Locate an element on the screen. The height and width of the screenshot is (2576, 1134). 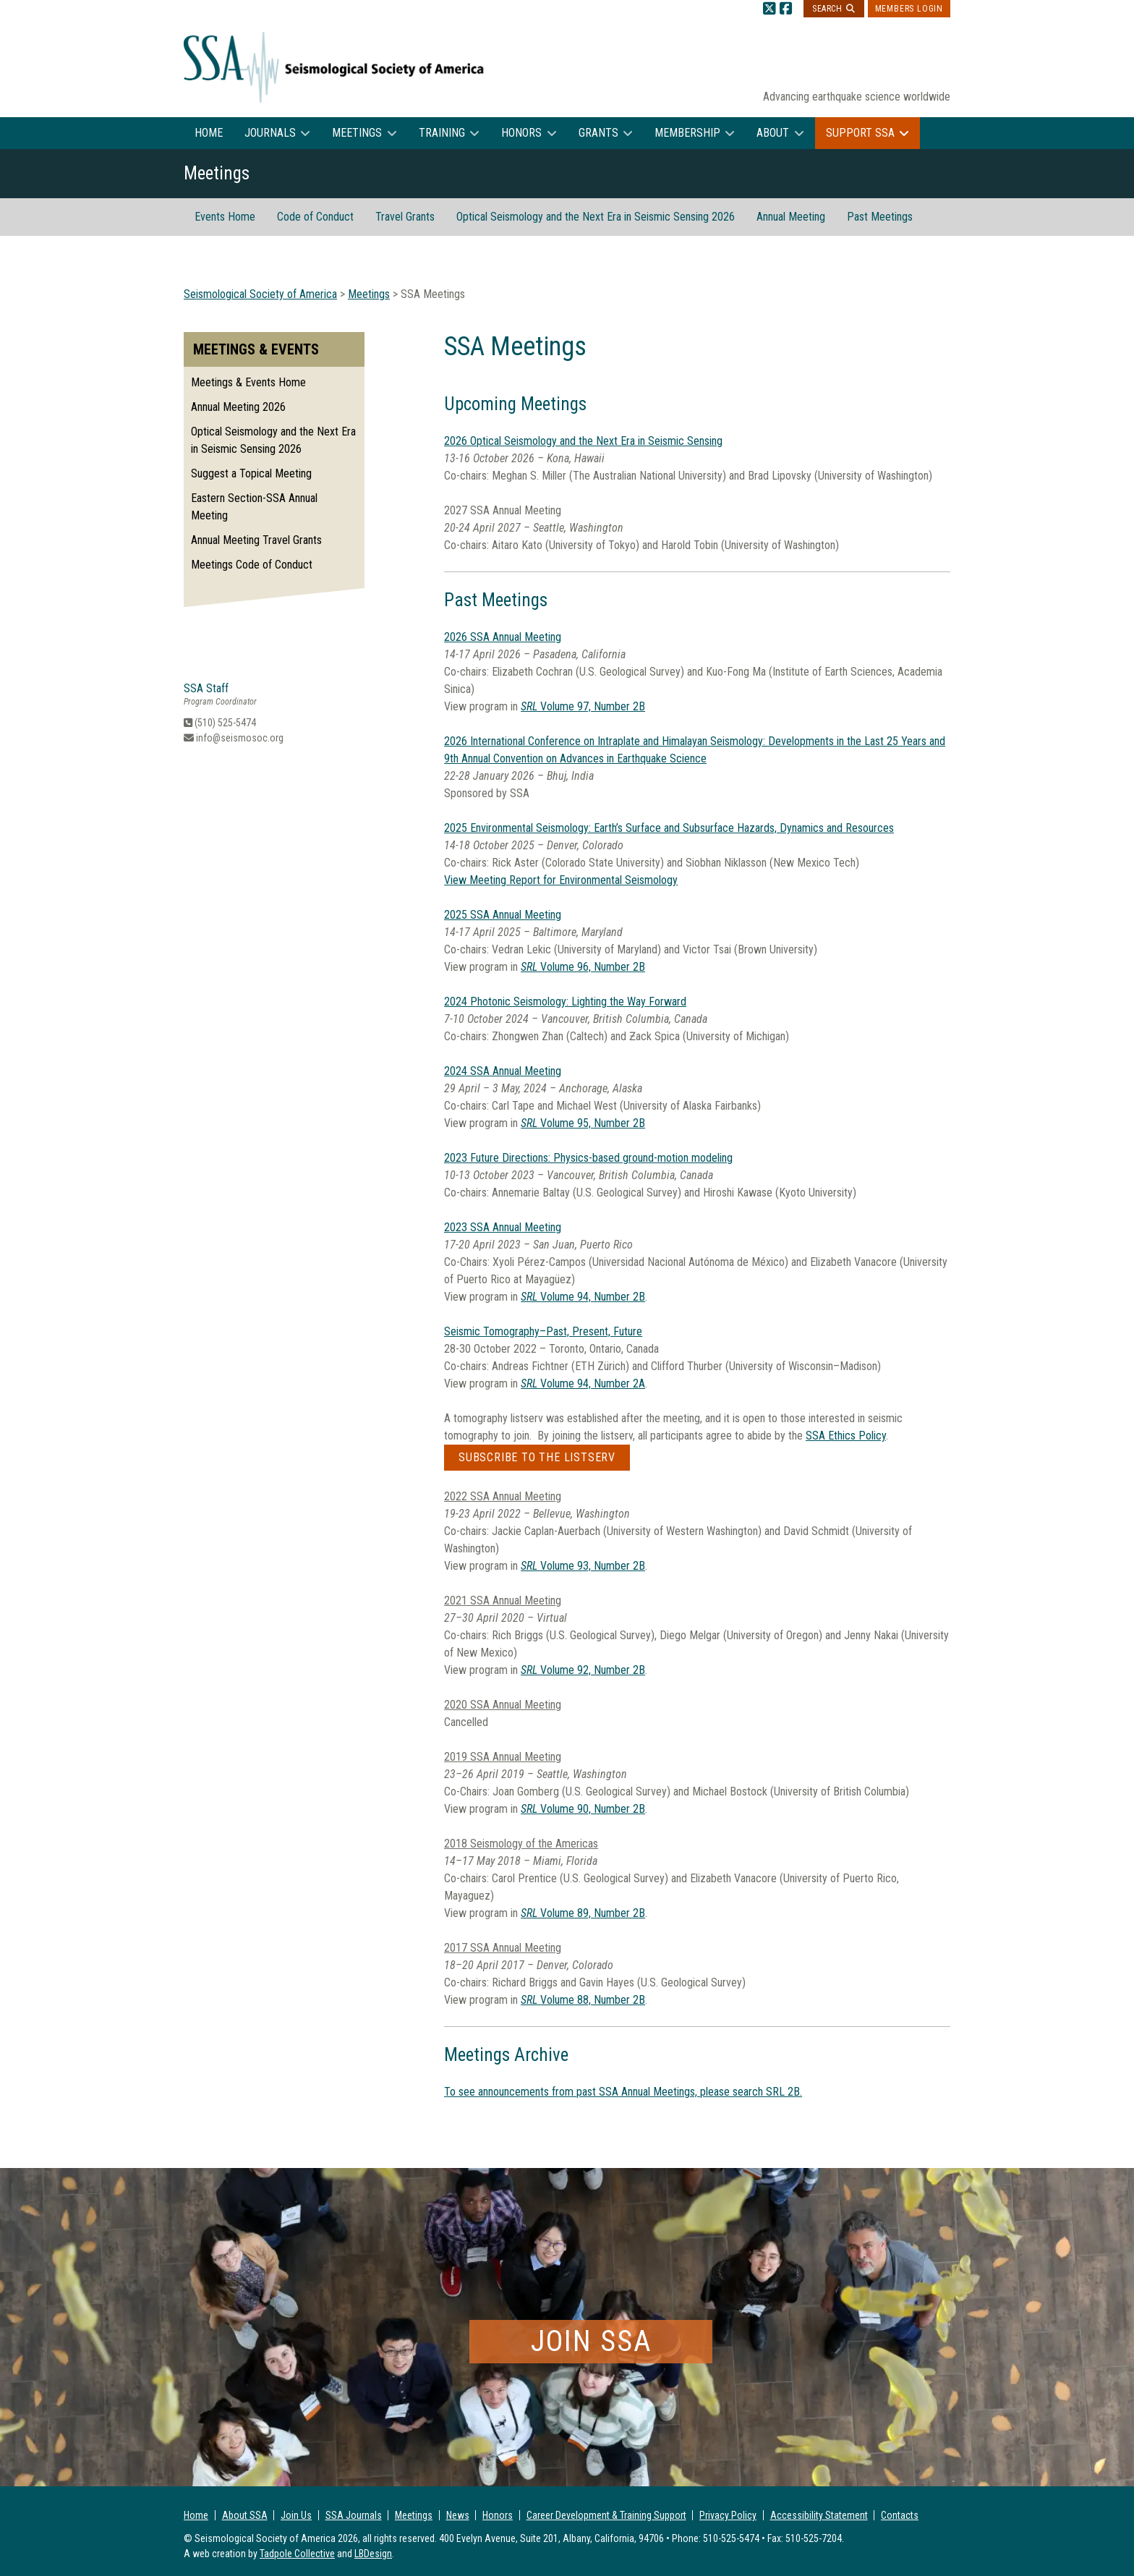
Meetings & Events Home is located at coordinates (248, 382).